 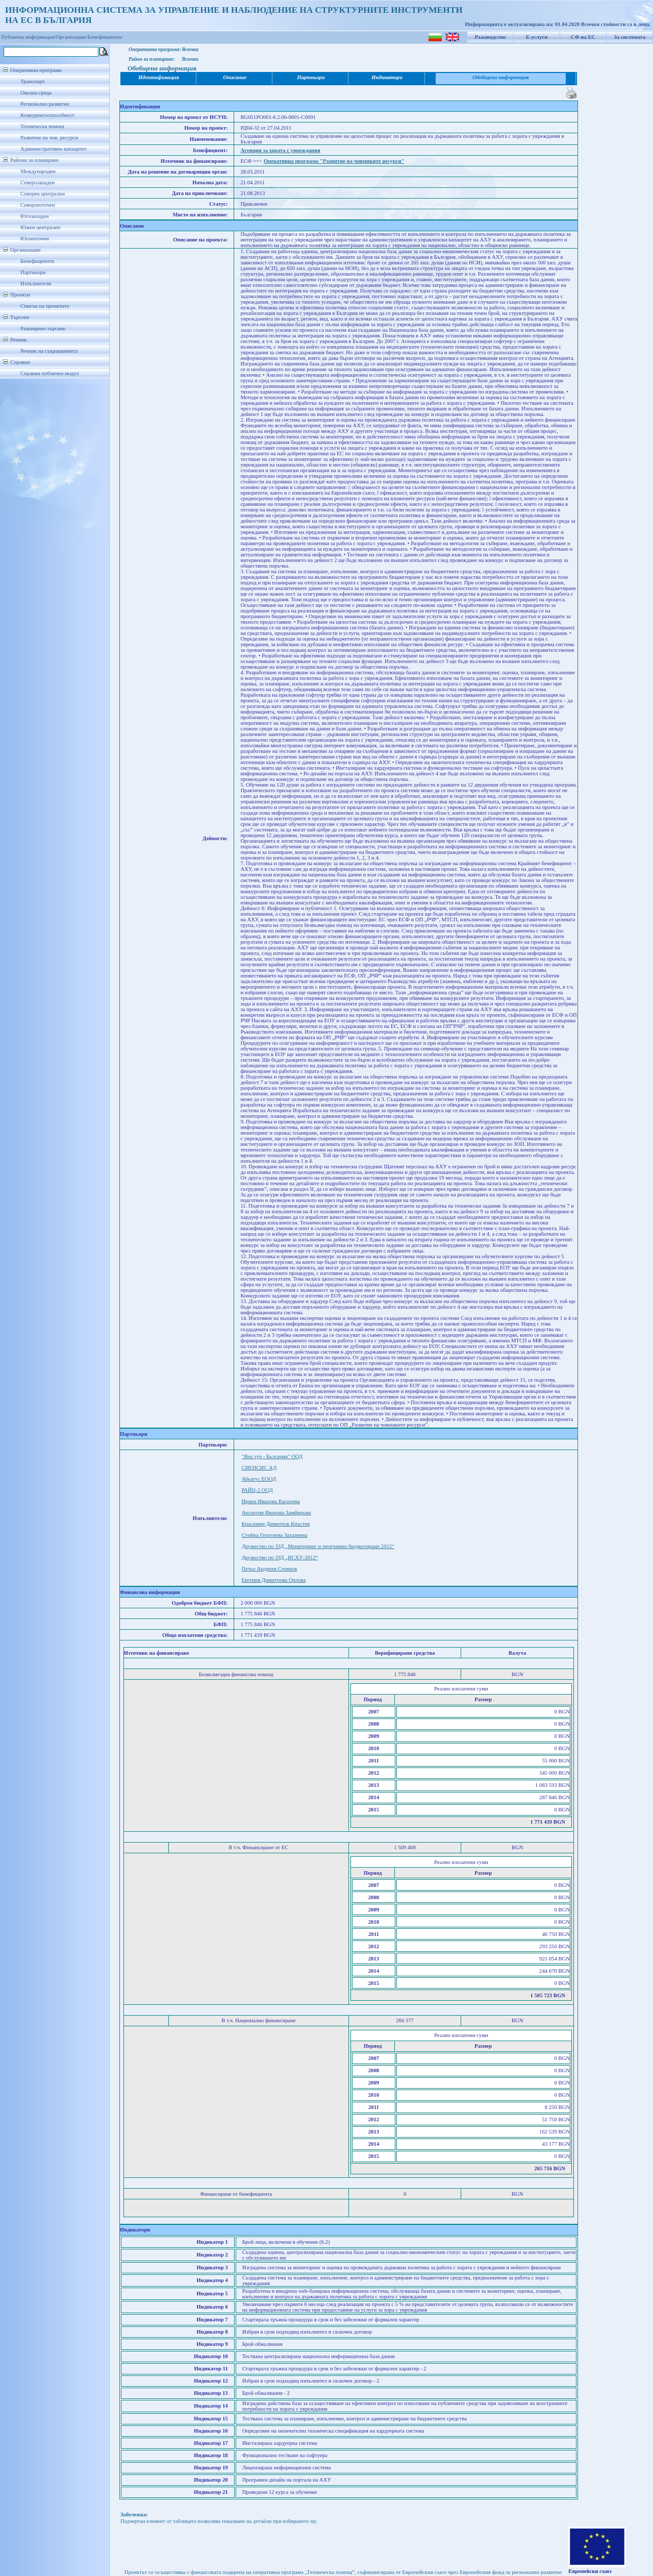 What do you see at coordinates (280, 150) in the screenshot?
I see `Агенция за хората с увреждания` at bounding box center [280, 150].